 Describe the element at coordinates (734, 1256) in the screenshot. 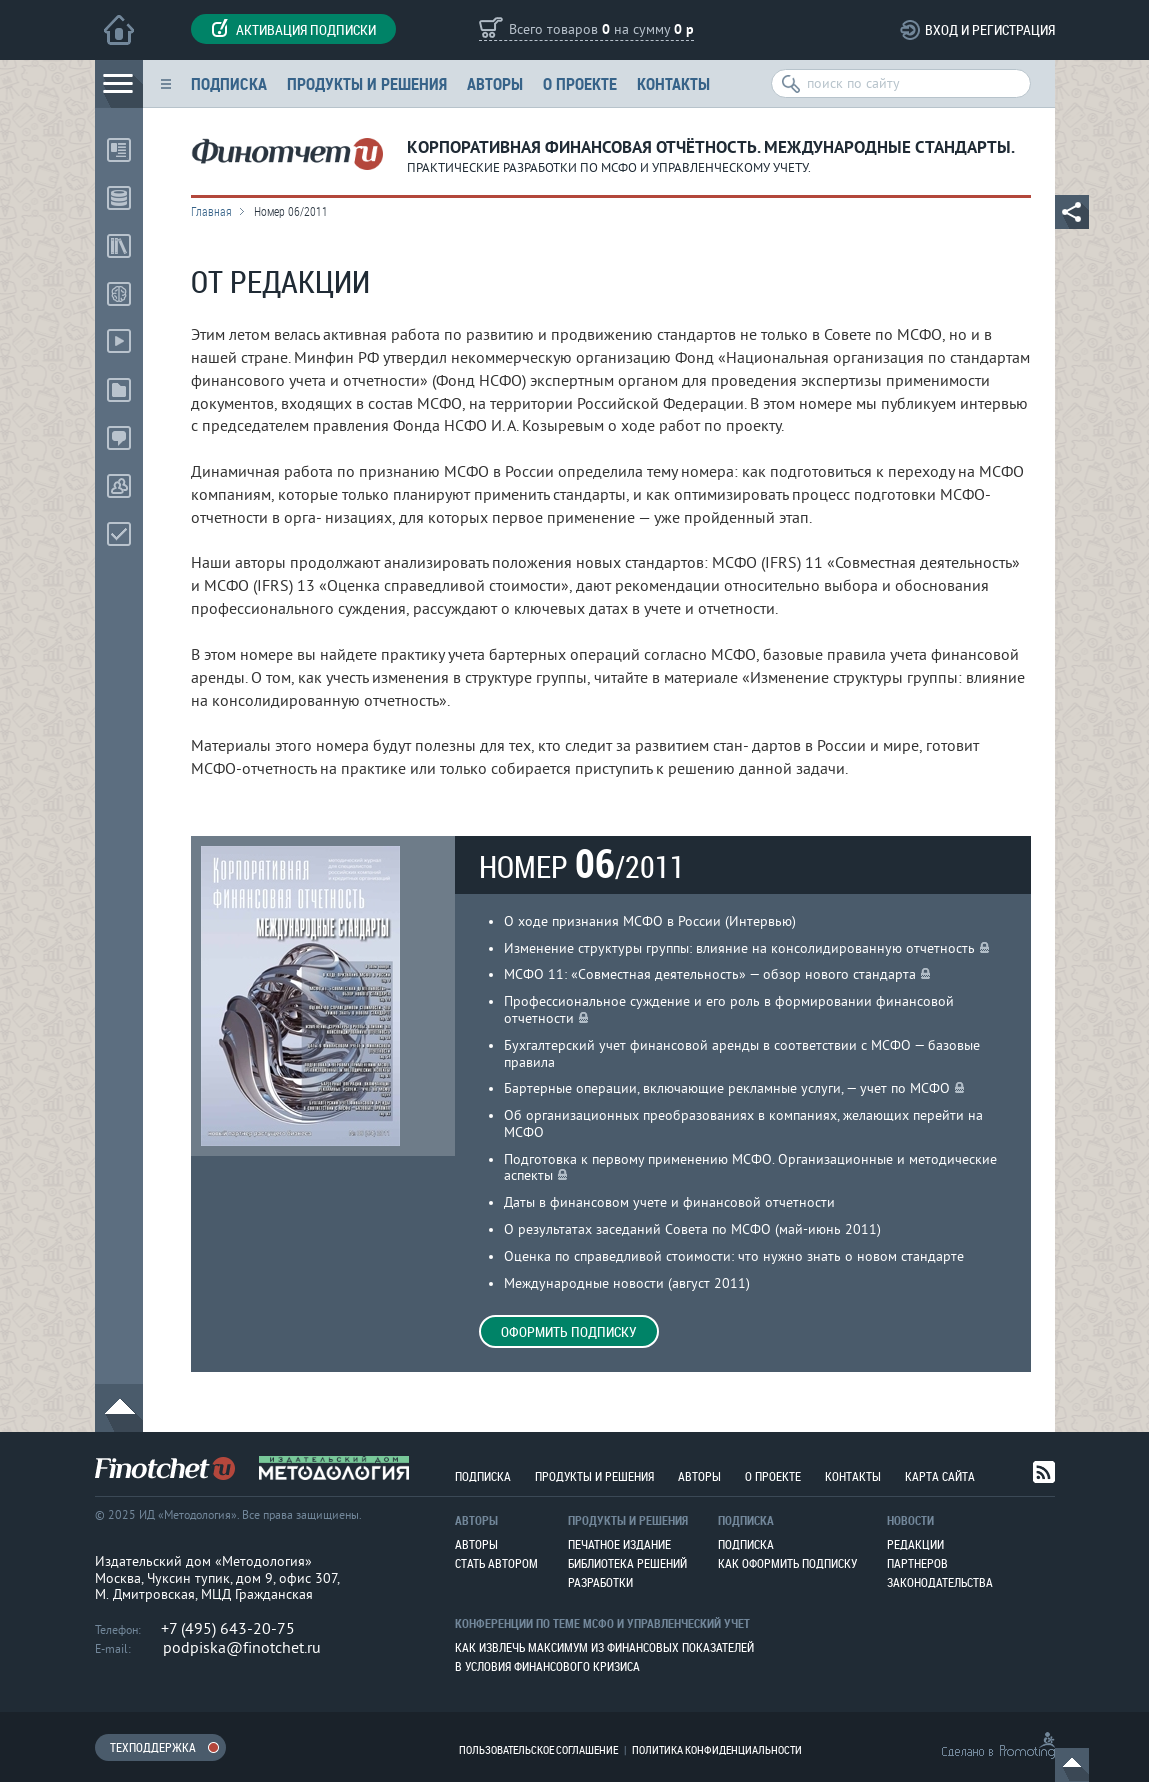

I see `Оценка по справедливой стоимости: что нужно знать о новом стандарте` at that location.